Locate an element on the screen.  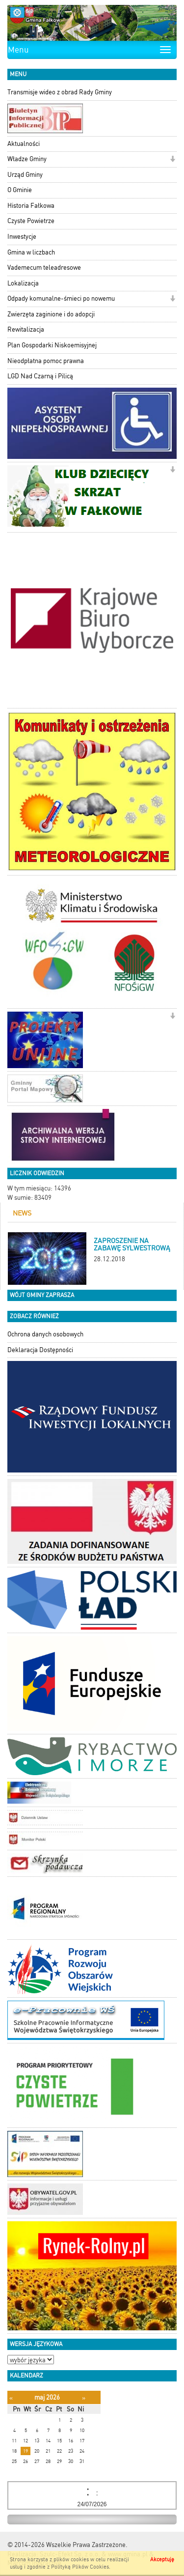
Polityką Plików Cookies is located at coordinates (80, 2567).